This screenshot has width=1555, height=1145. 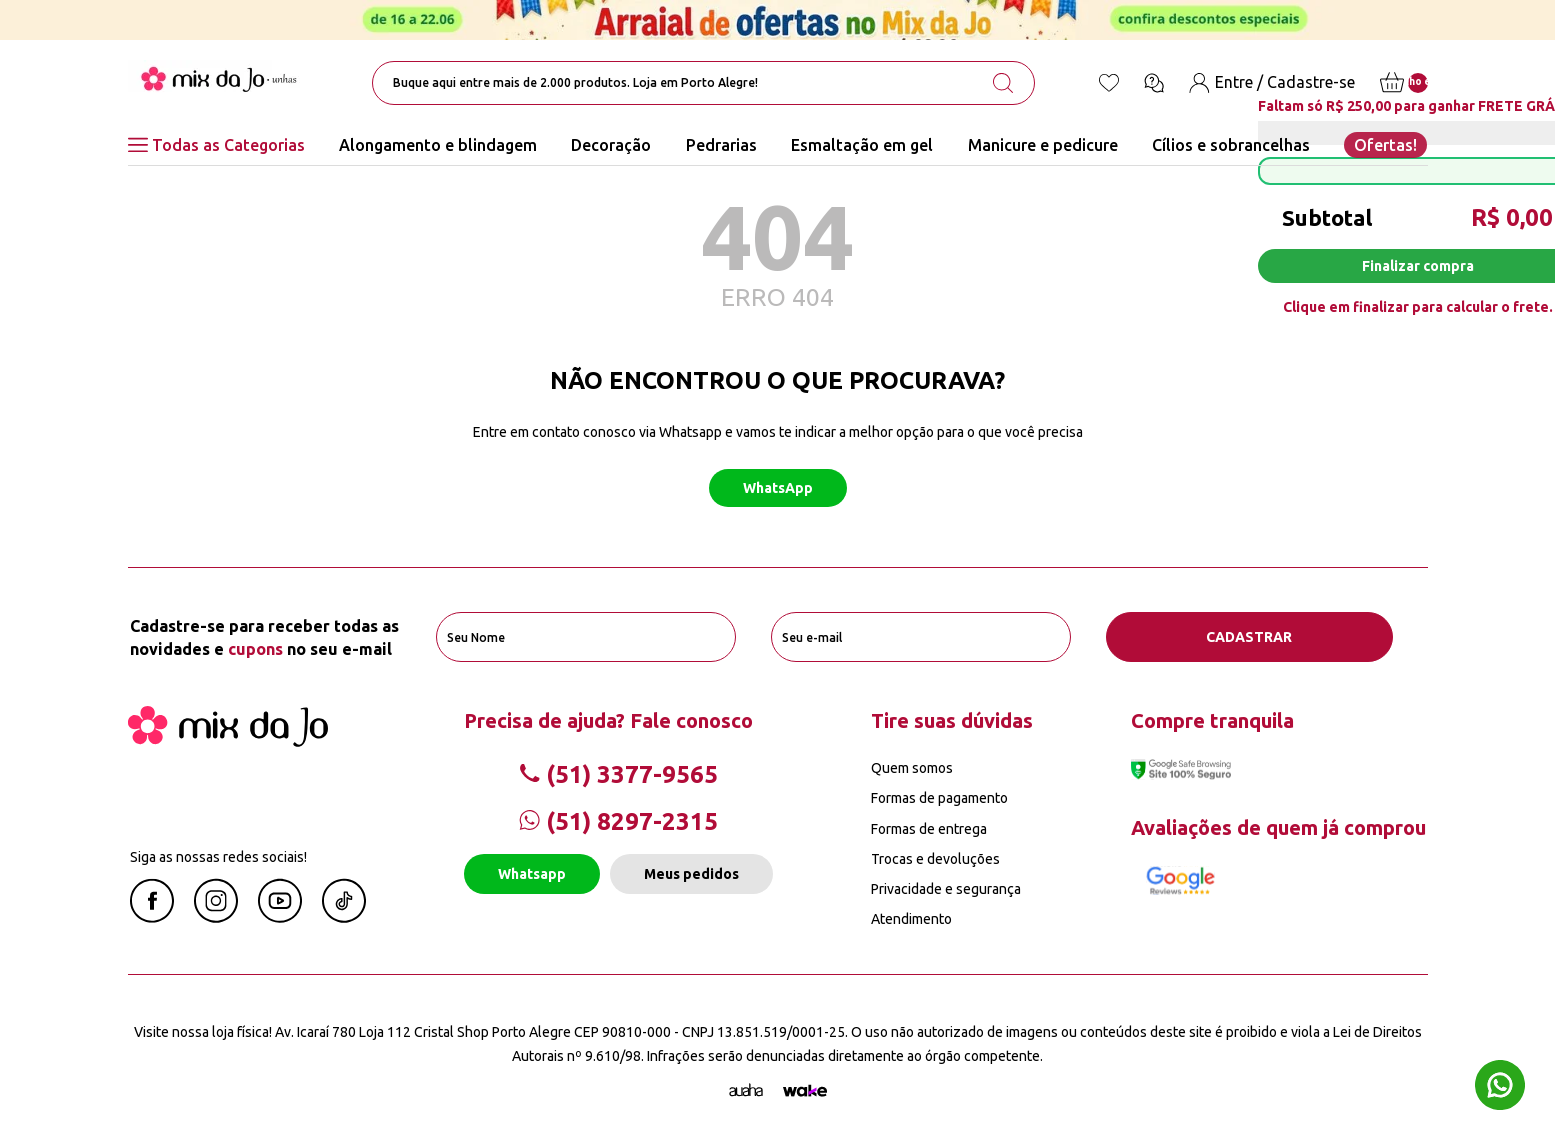 What do you see at coordinates (1212, 720) in the screenshot?
I see `Compre tranquila` at bounding box center [1212, 720].